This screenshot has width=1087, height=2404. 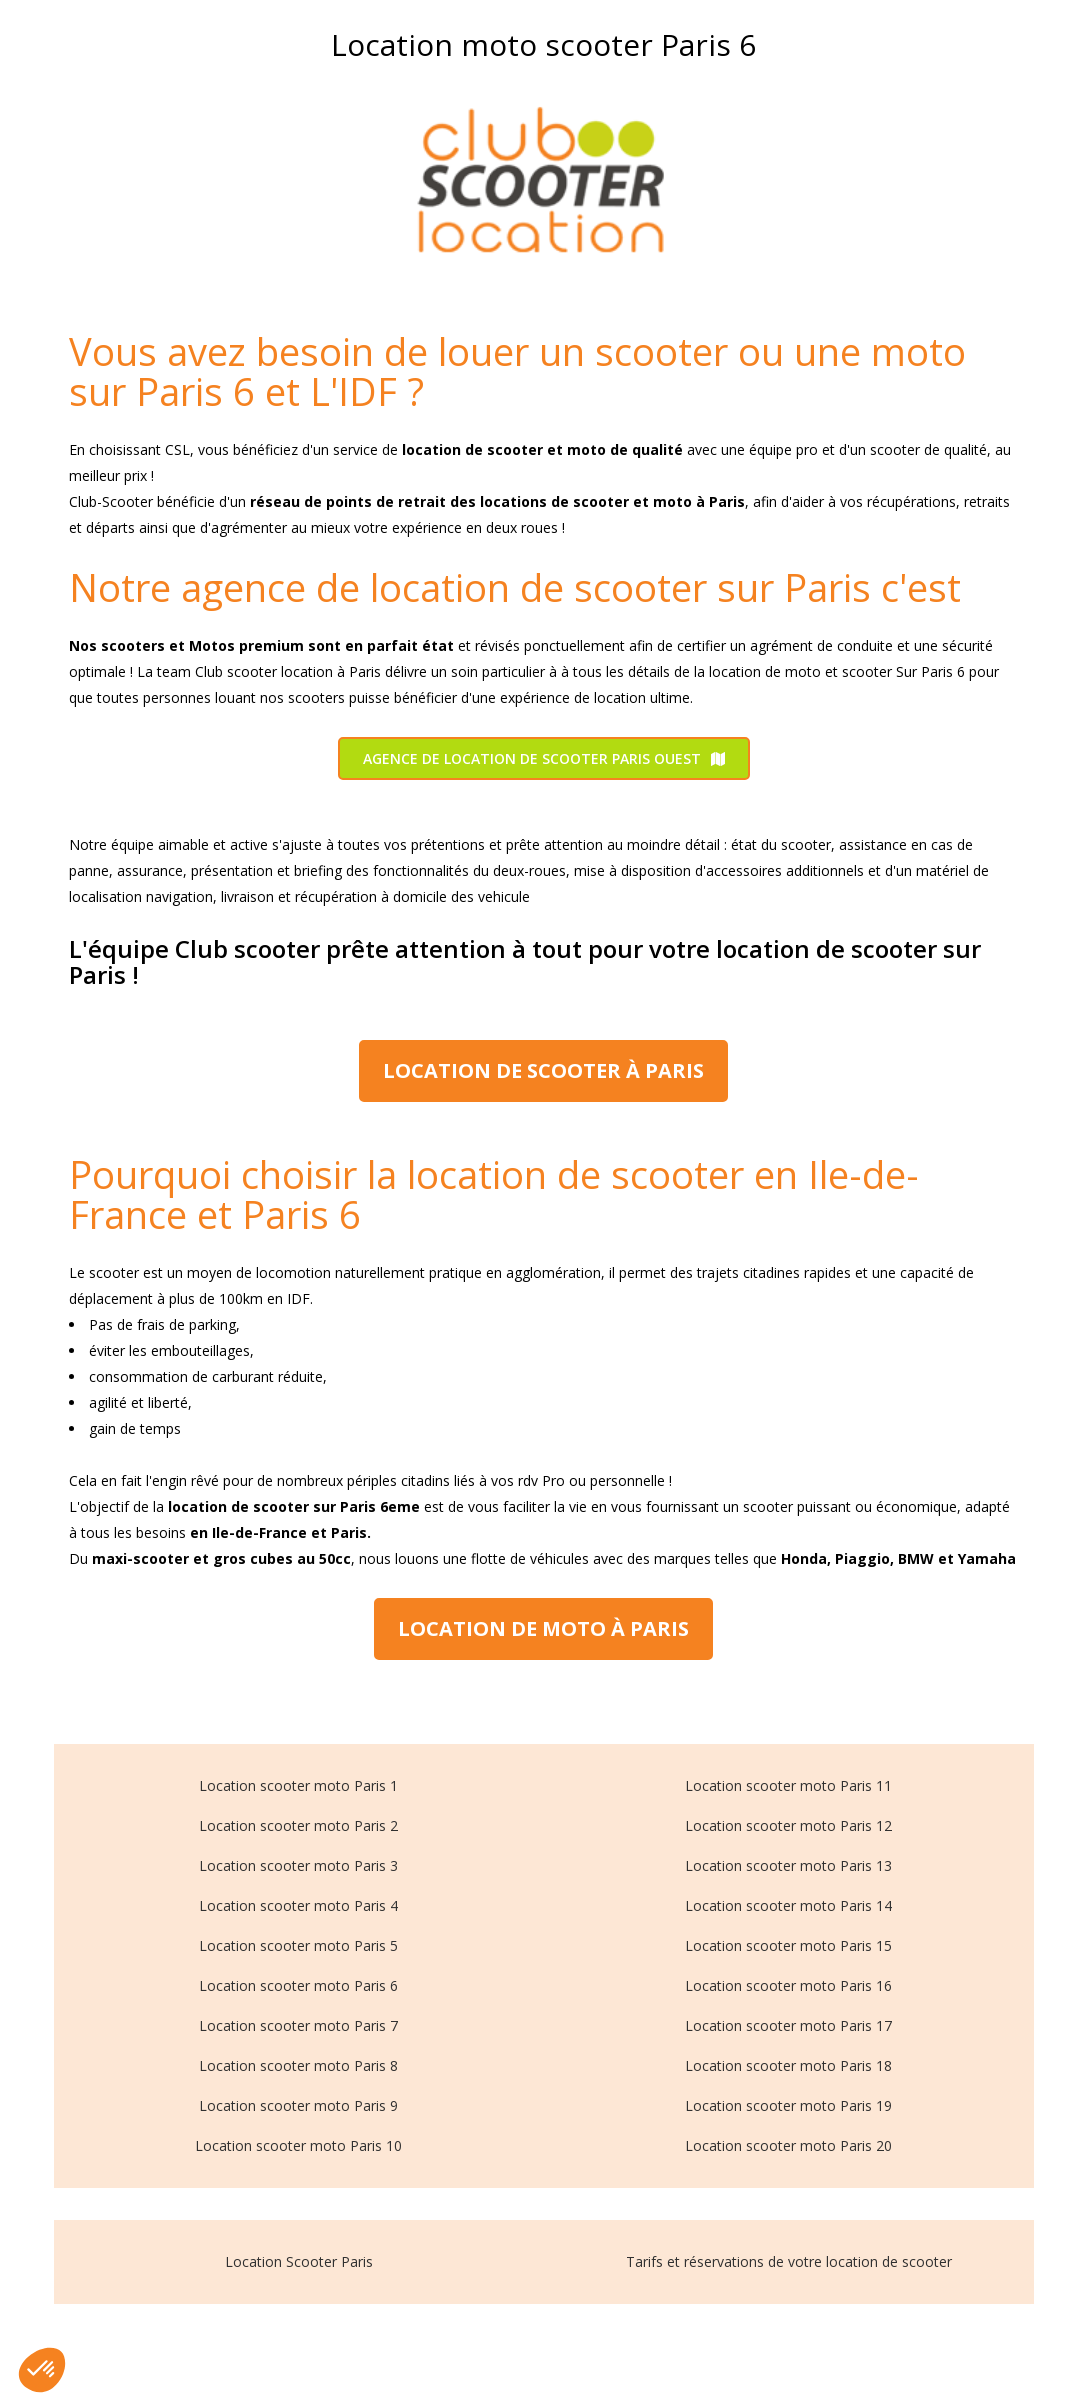 I want to click on Location scooter moto Paris 5, so click(x=298, y=1945).